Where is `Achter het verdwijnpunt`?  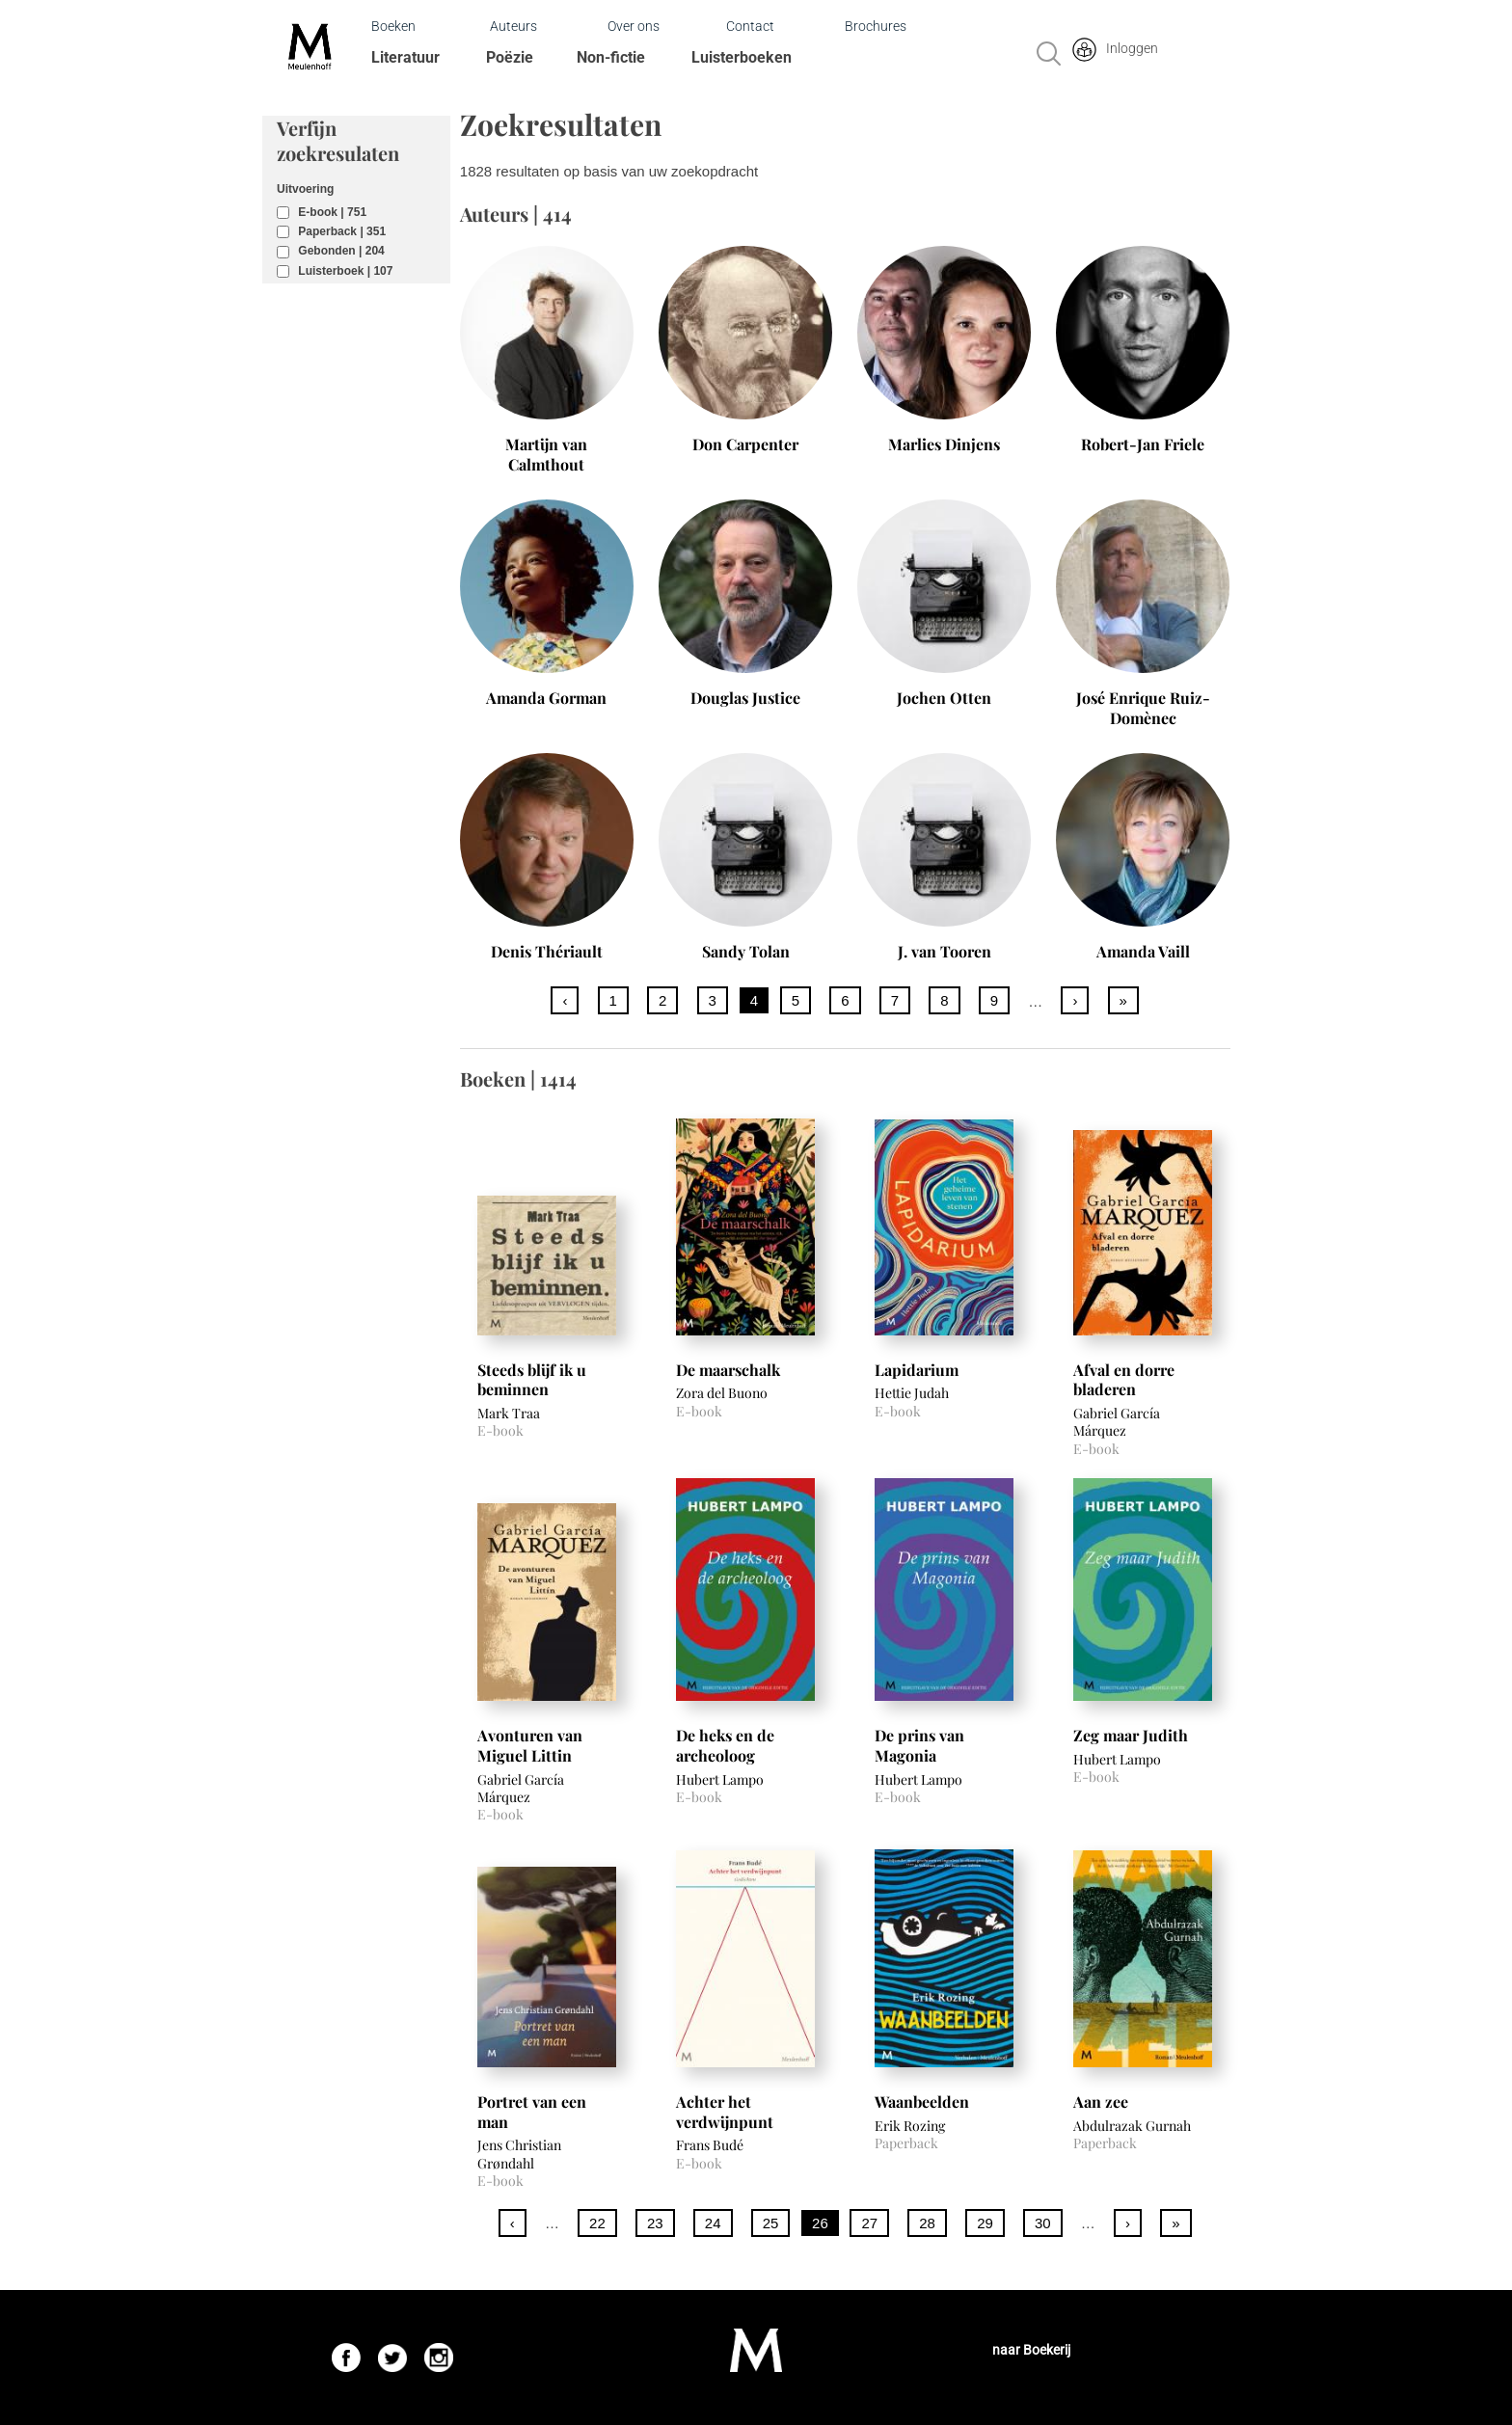 Achter het verdwijnpunt is located at coordinates (724, 2111).